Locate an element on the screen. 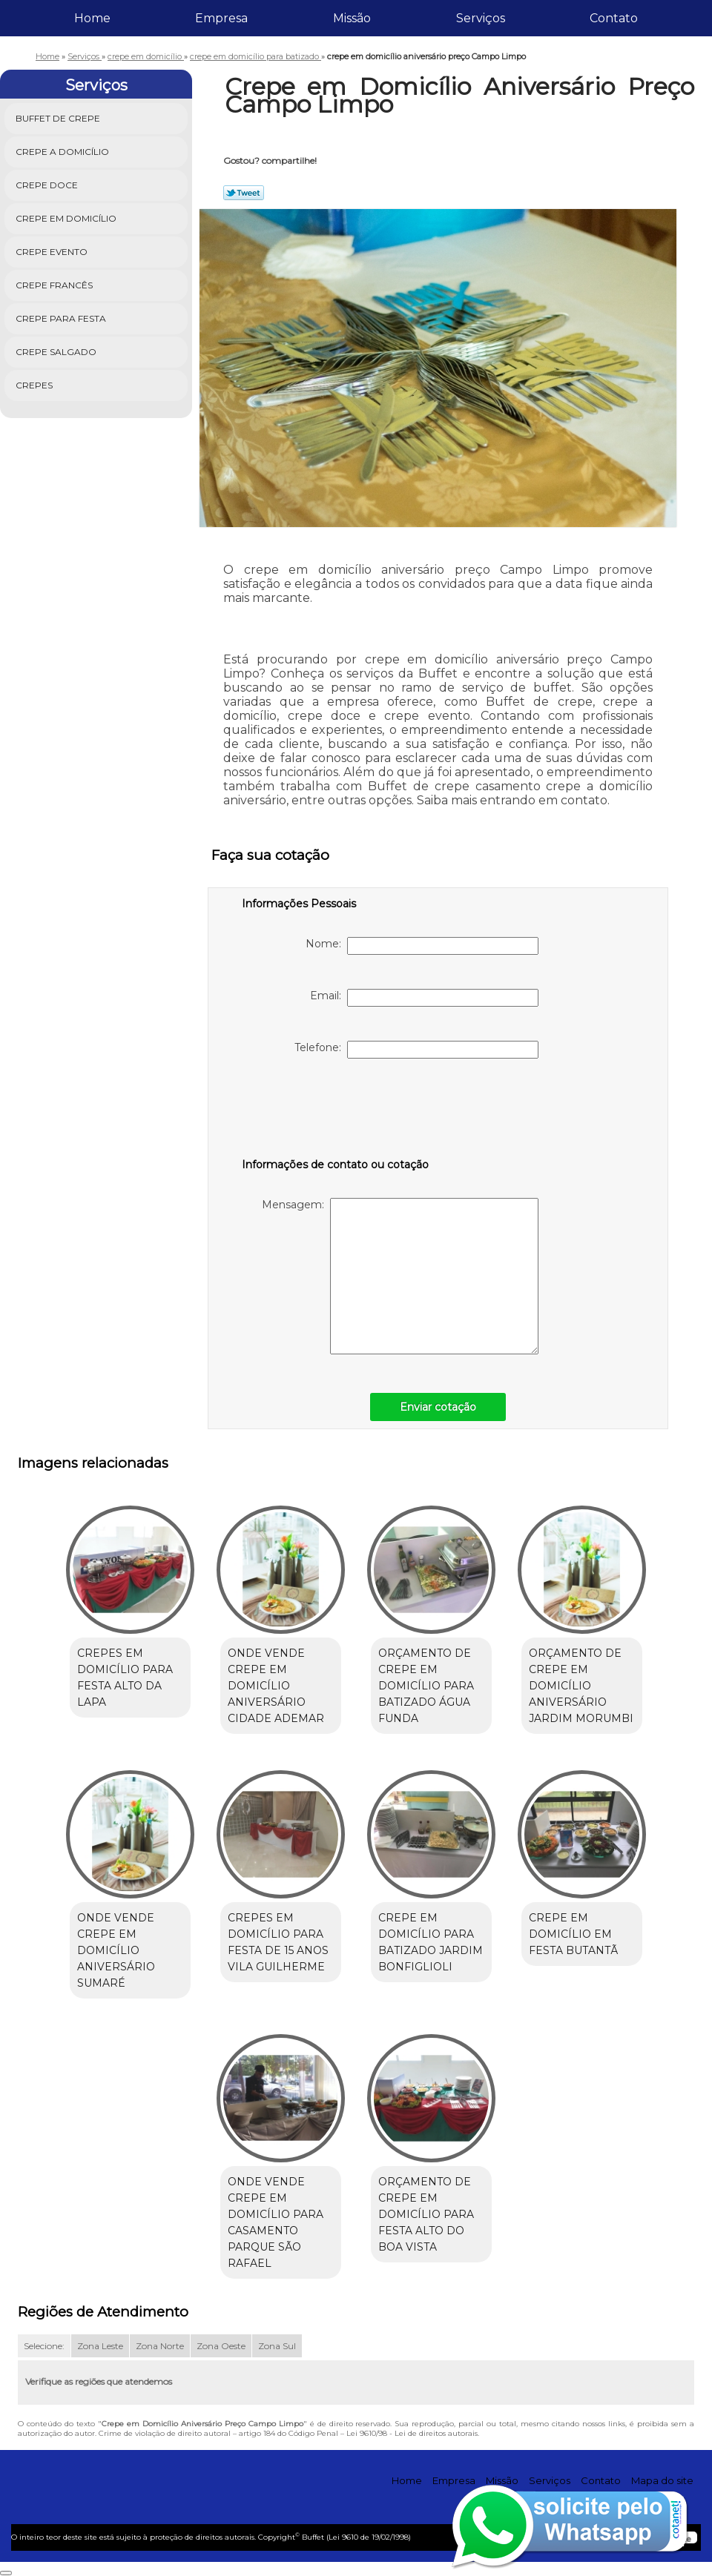 The image size is (712, 2576). Crepe Evento is located at coordinates (53, 251).